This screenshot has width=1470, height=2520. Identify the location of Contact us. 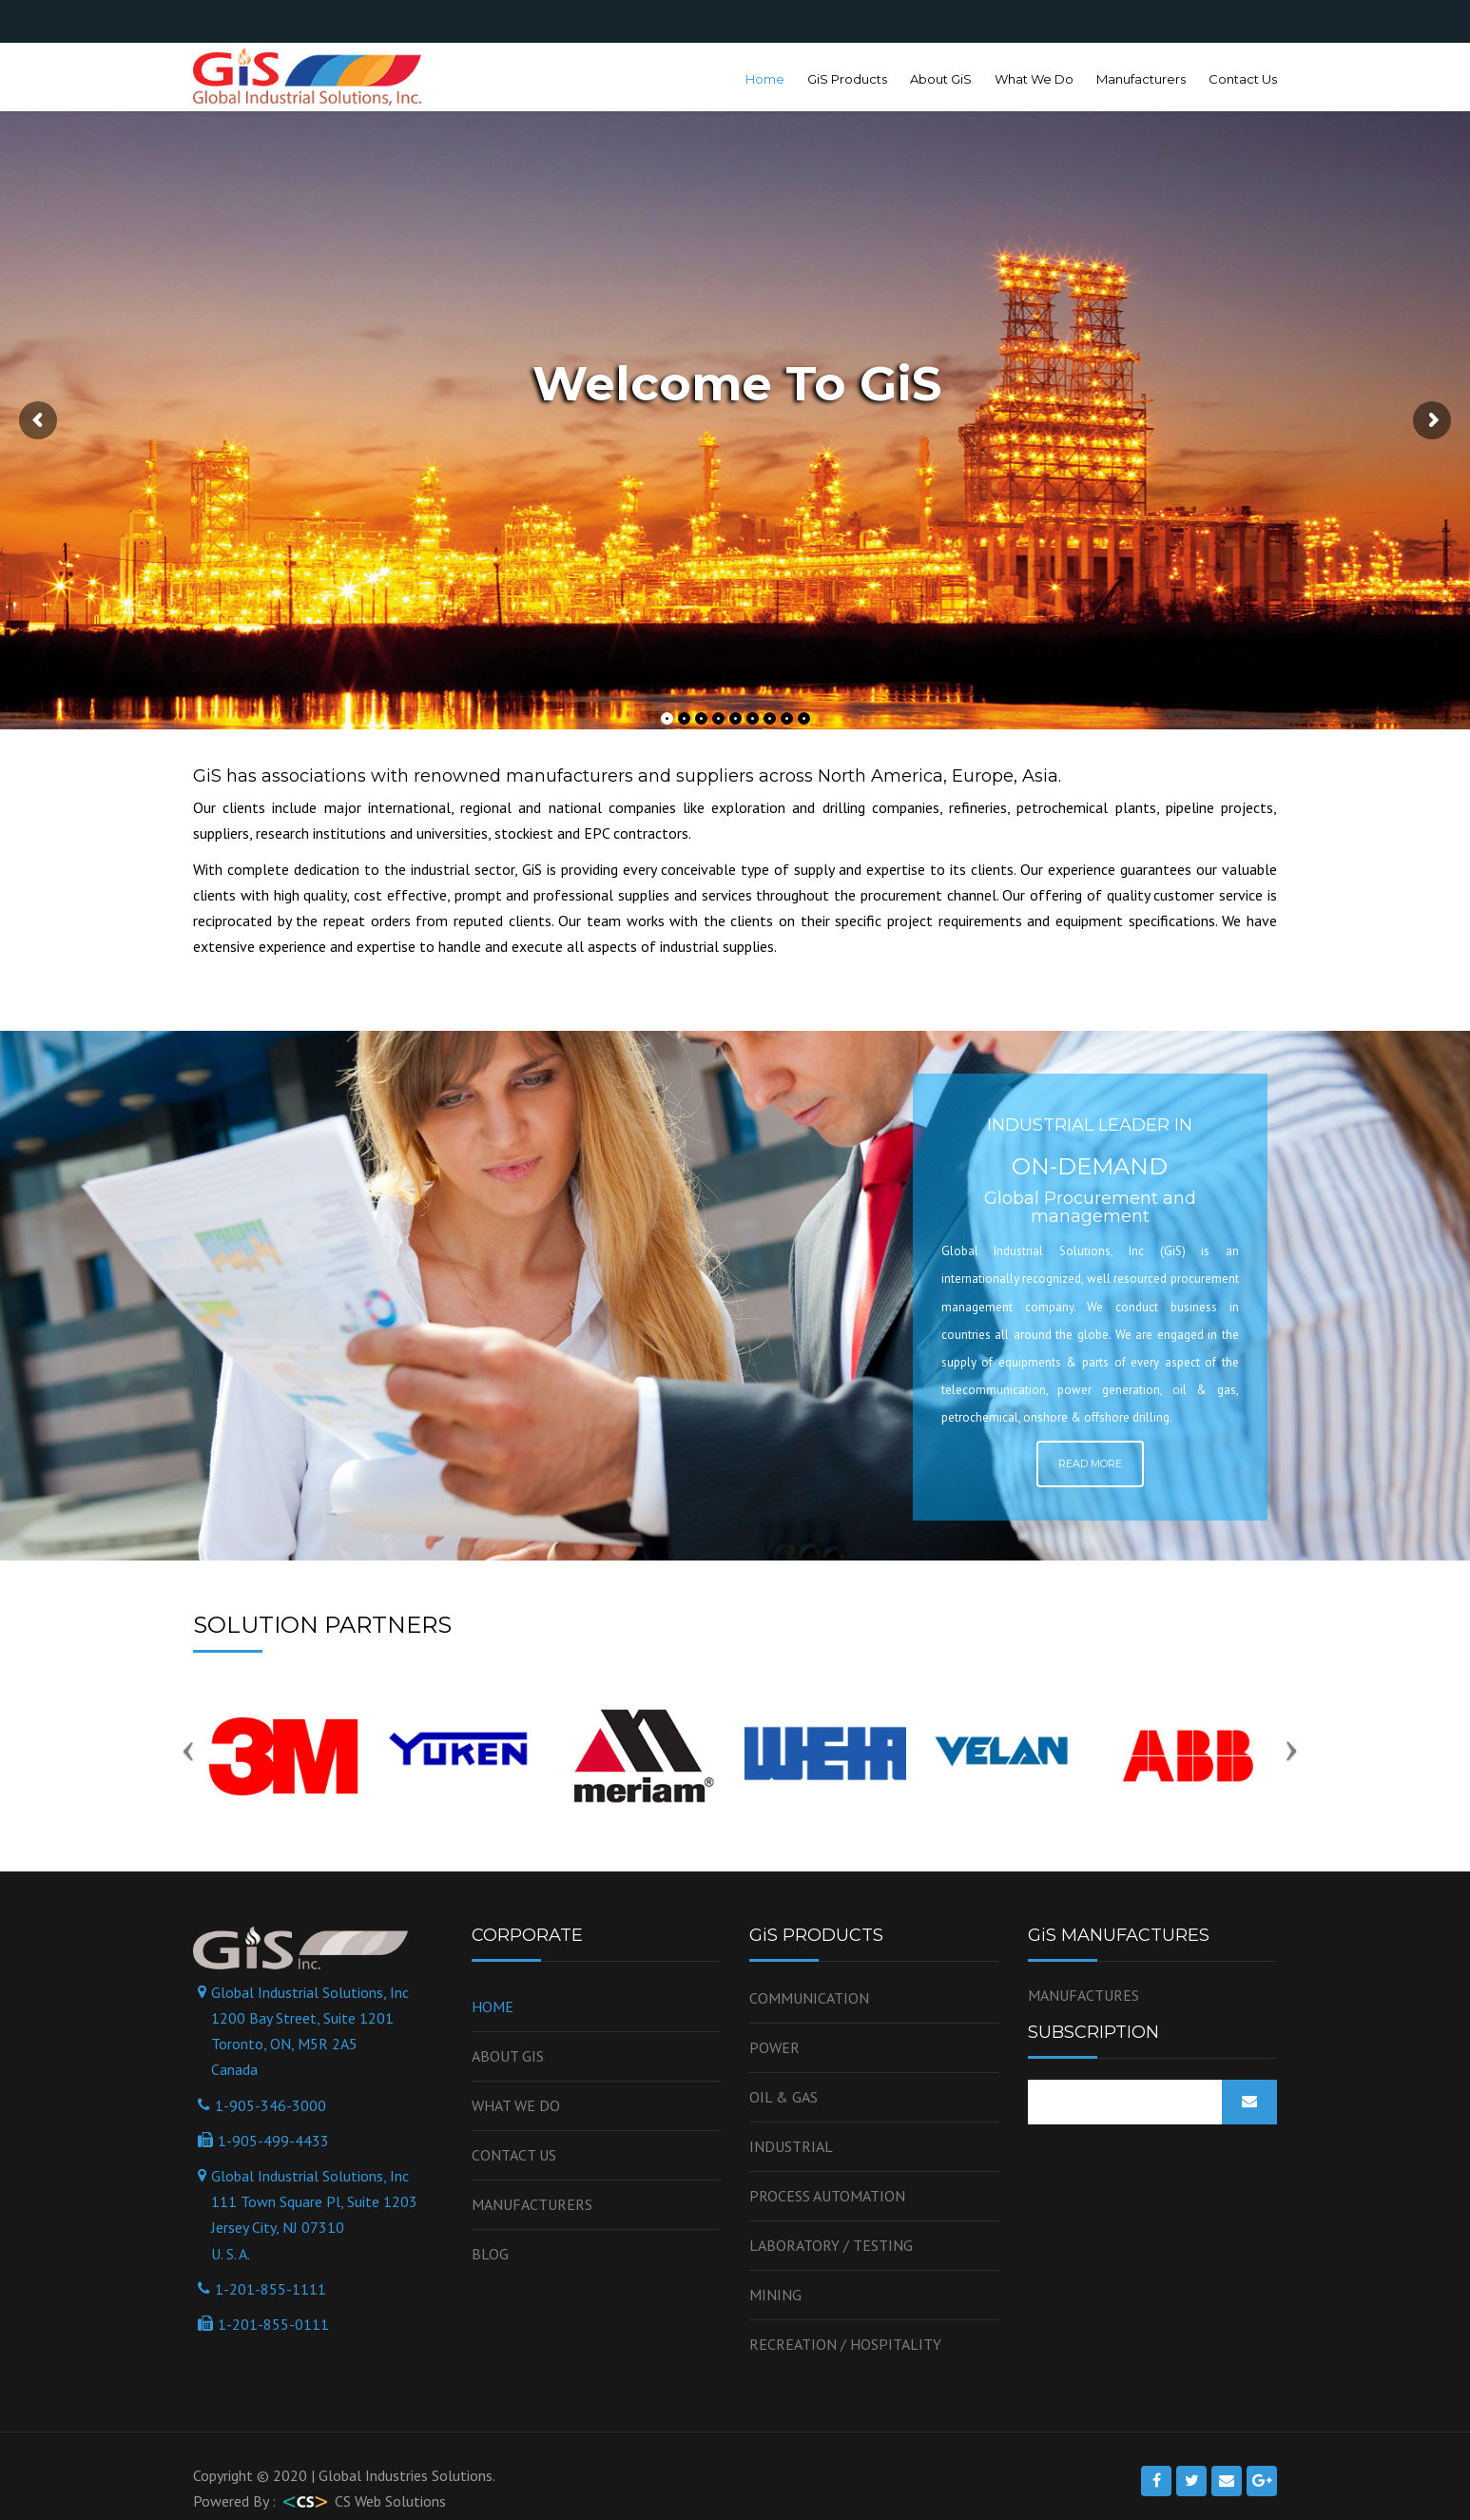
(514, 2154).